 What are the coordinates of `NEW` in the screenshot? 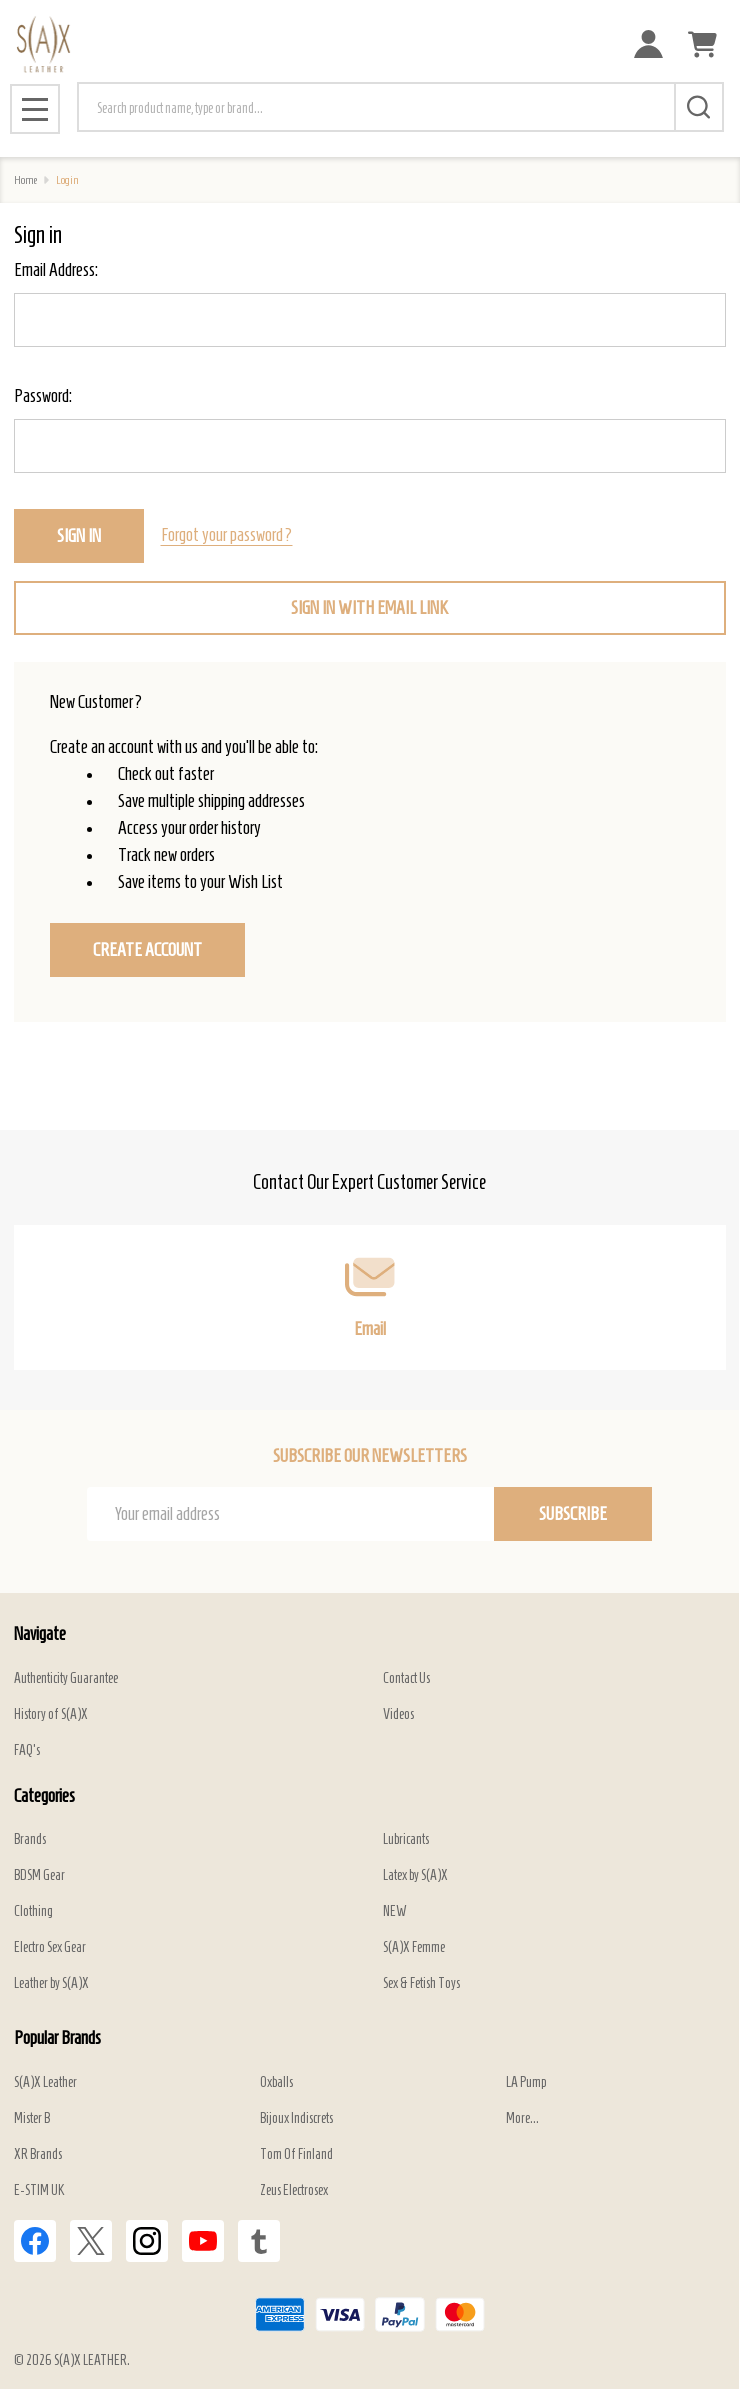 It's located at (395, 1911).